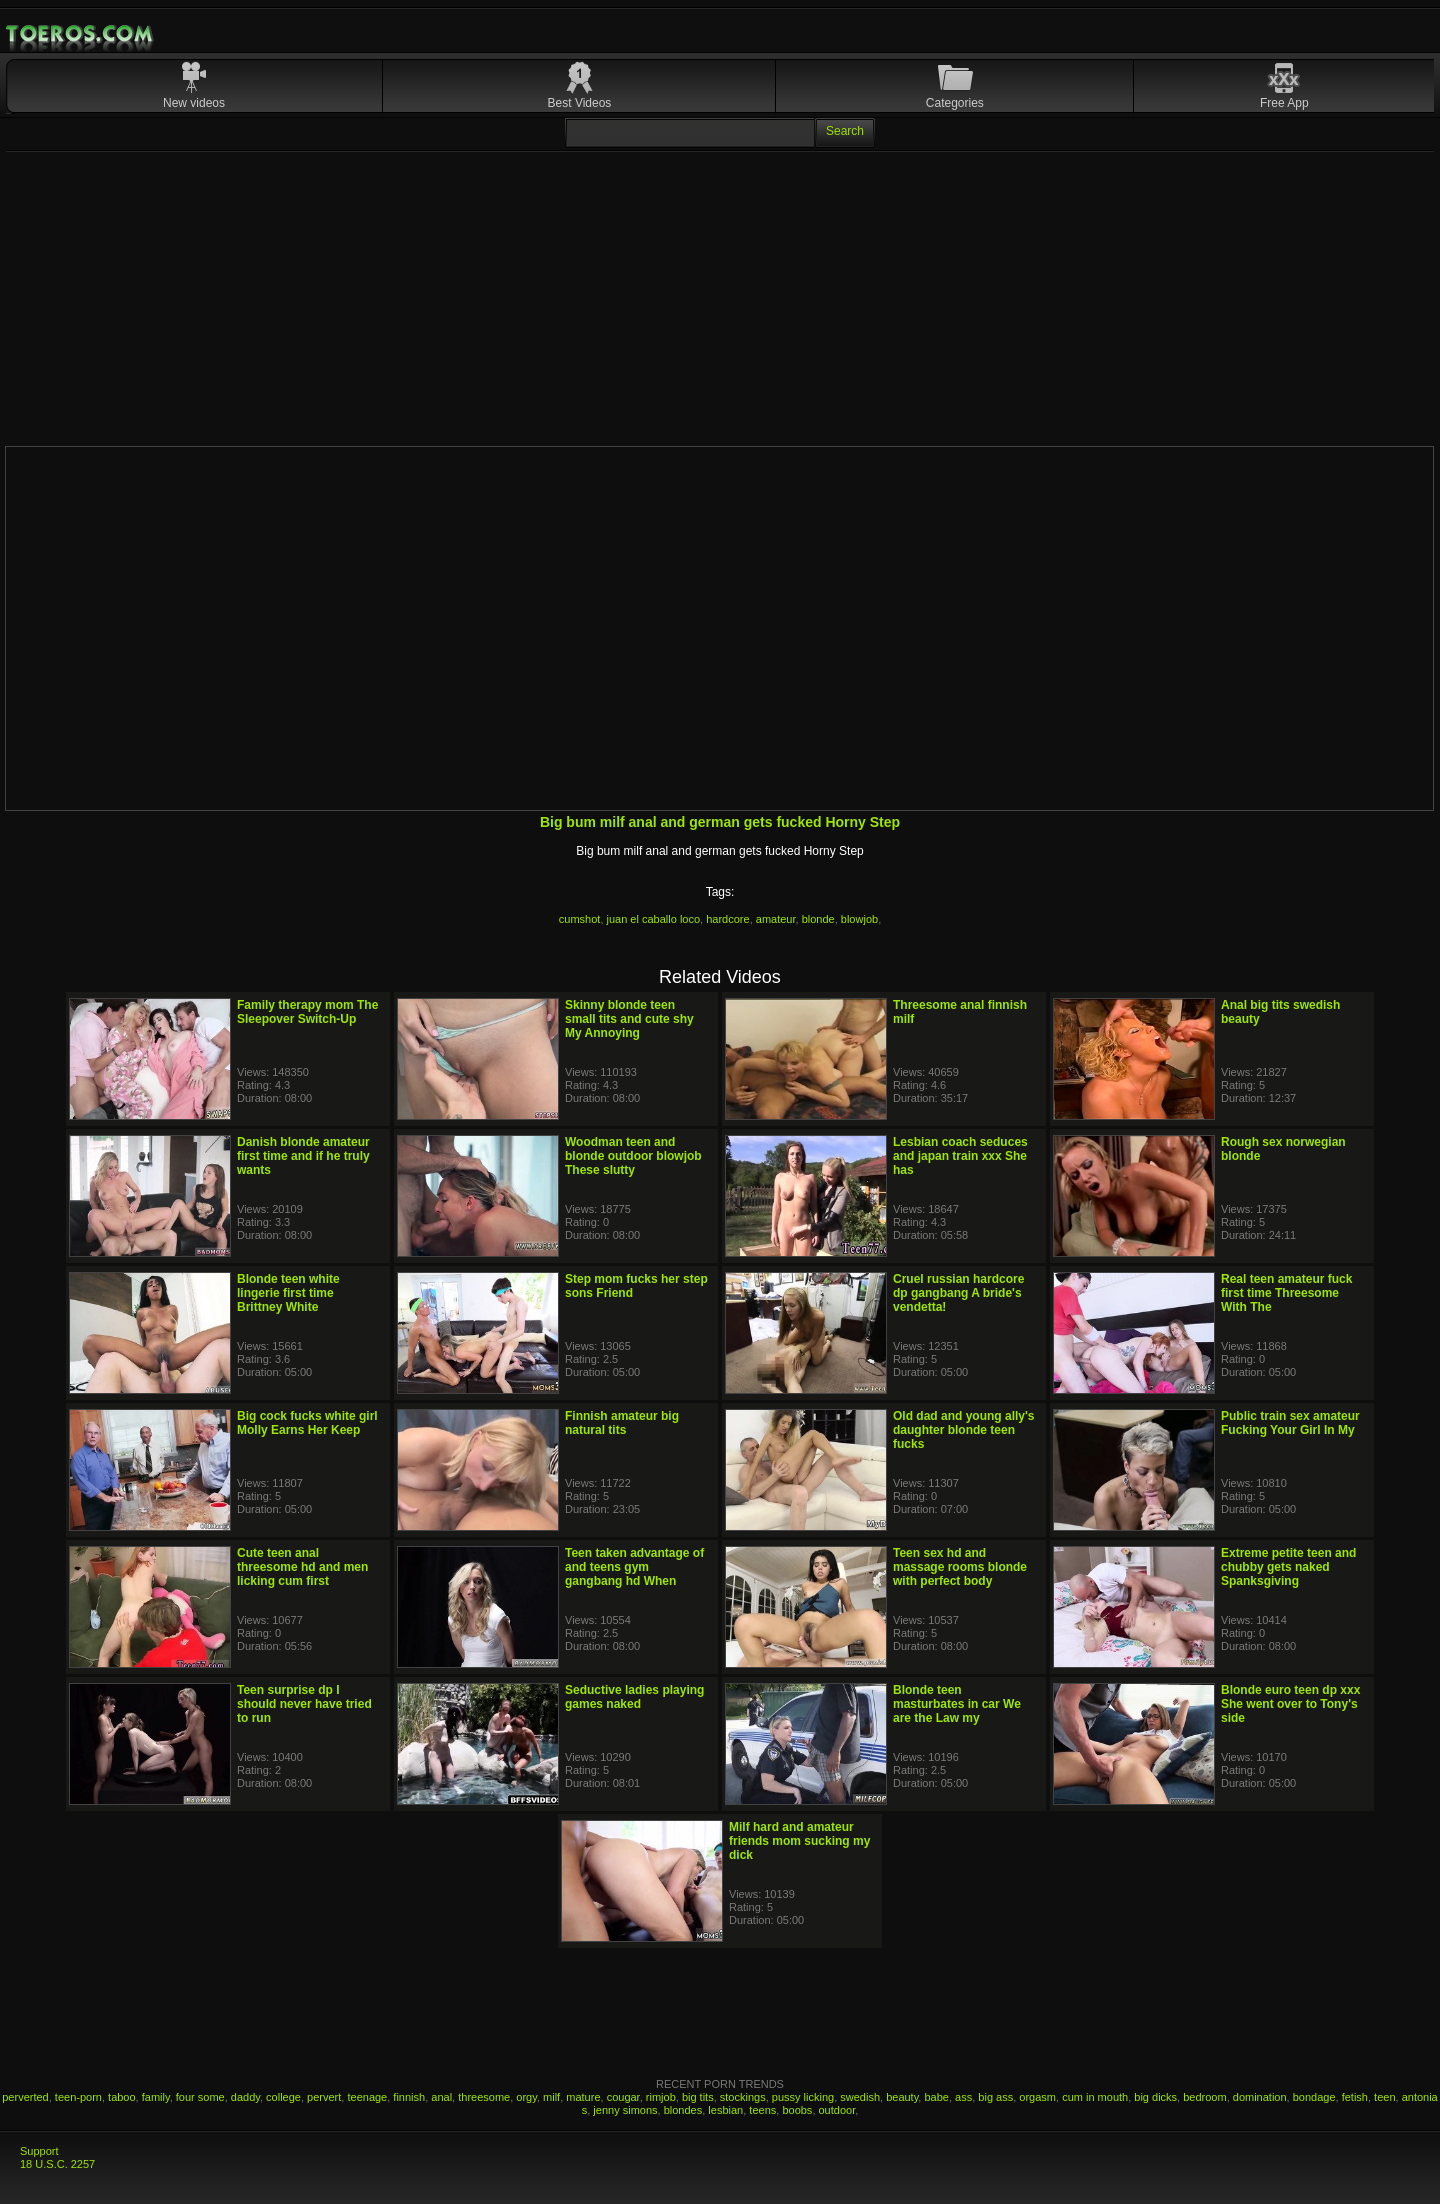 Image resolution: width=1440 pixels, height=2204 pixels. What do you see at coordinates (39, 2151) in the screenshot?
I see `Support` at bounding box center [39, 2151].